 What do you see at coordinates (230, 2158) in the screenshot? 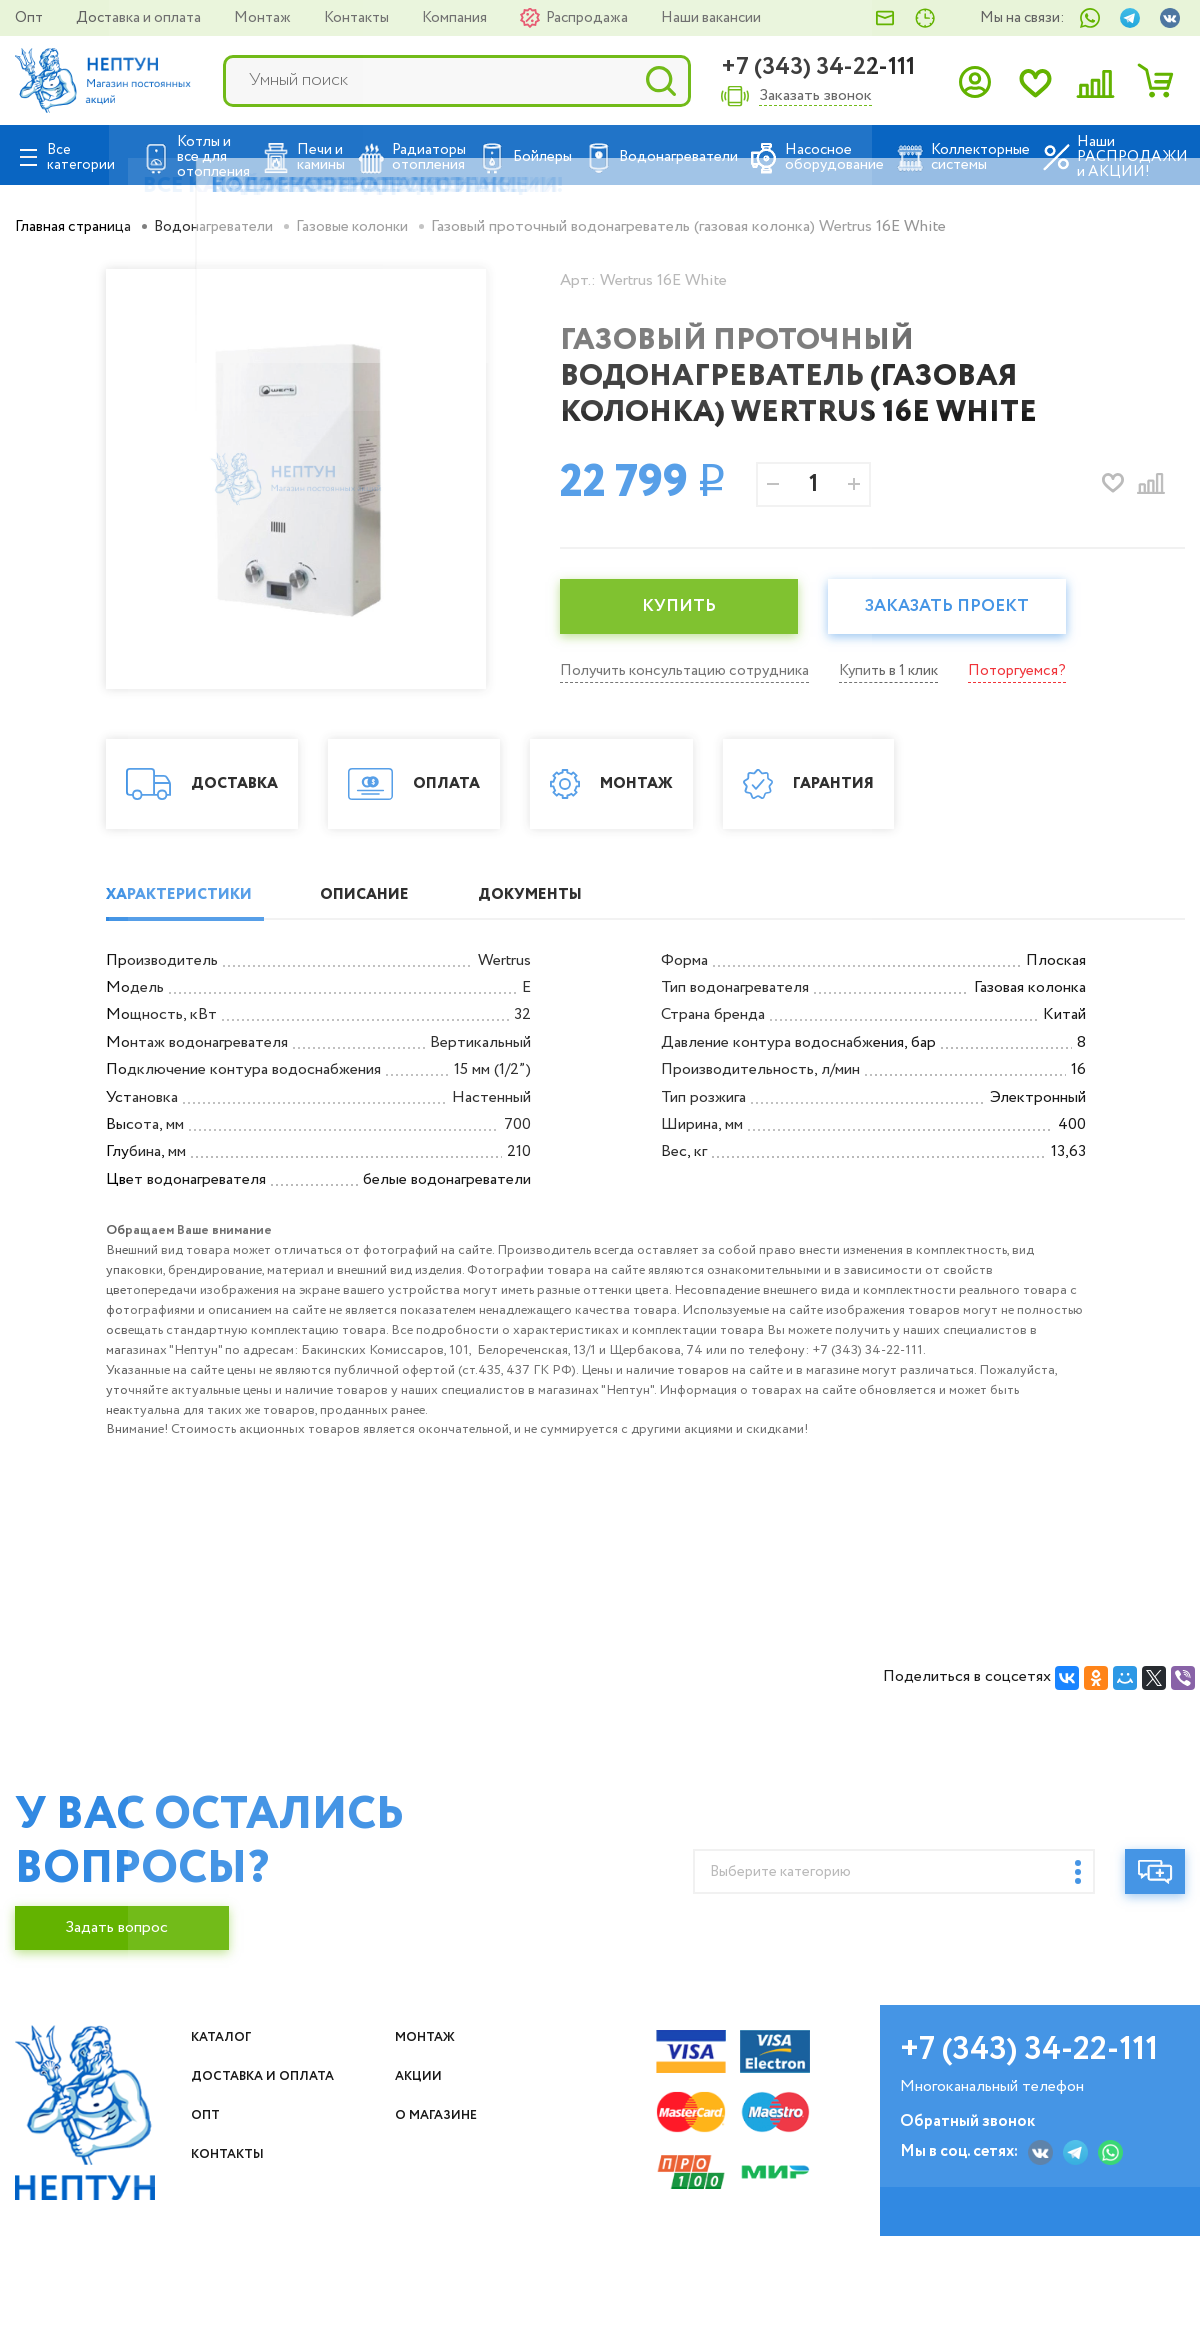
I see `Каталог` at bounding box center [230, 2158].